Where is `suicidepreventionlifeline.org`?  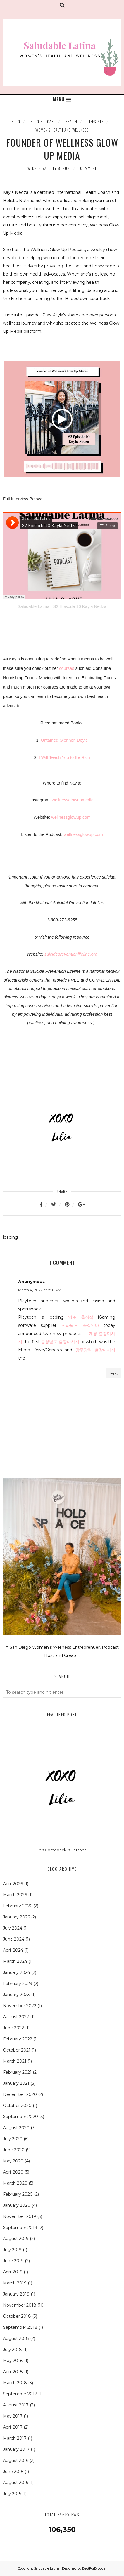
suicidepreventionlifeline.org is located at coordinates (70, 954).